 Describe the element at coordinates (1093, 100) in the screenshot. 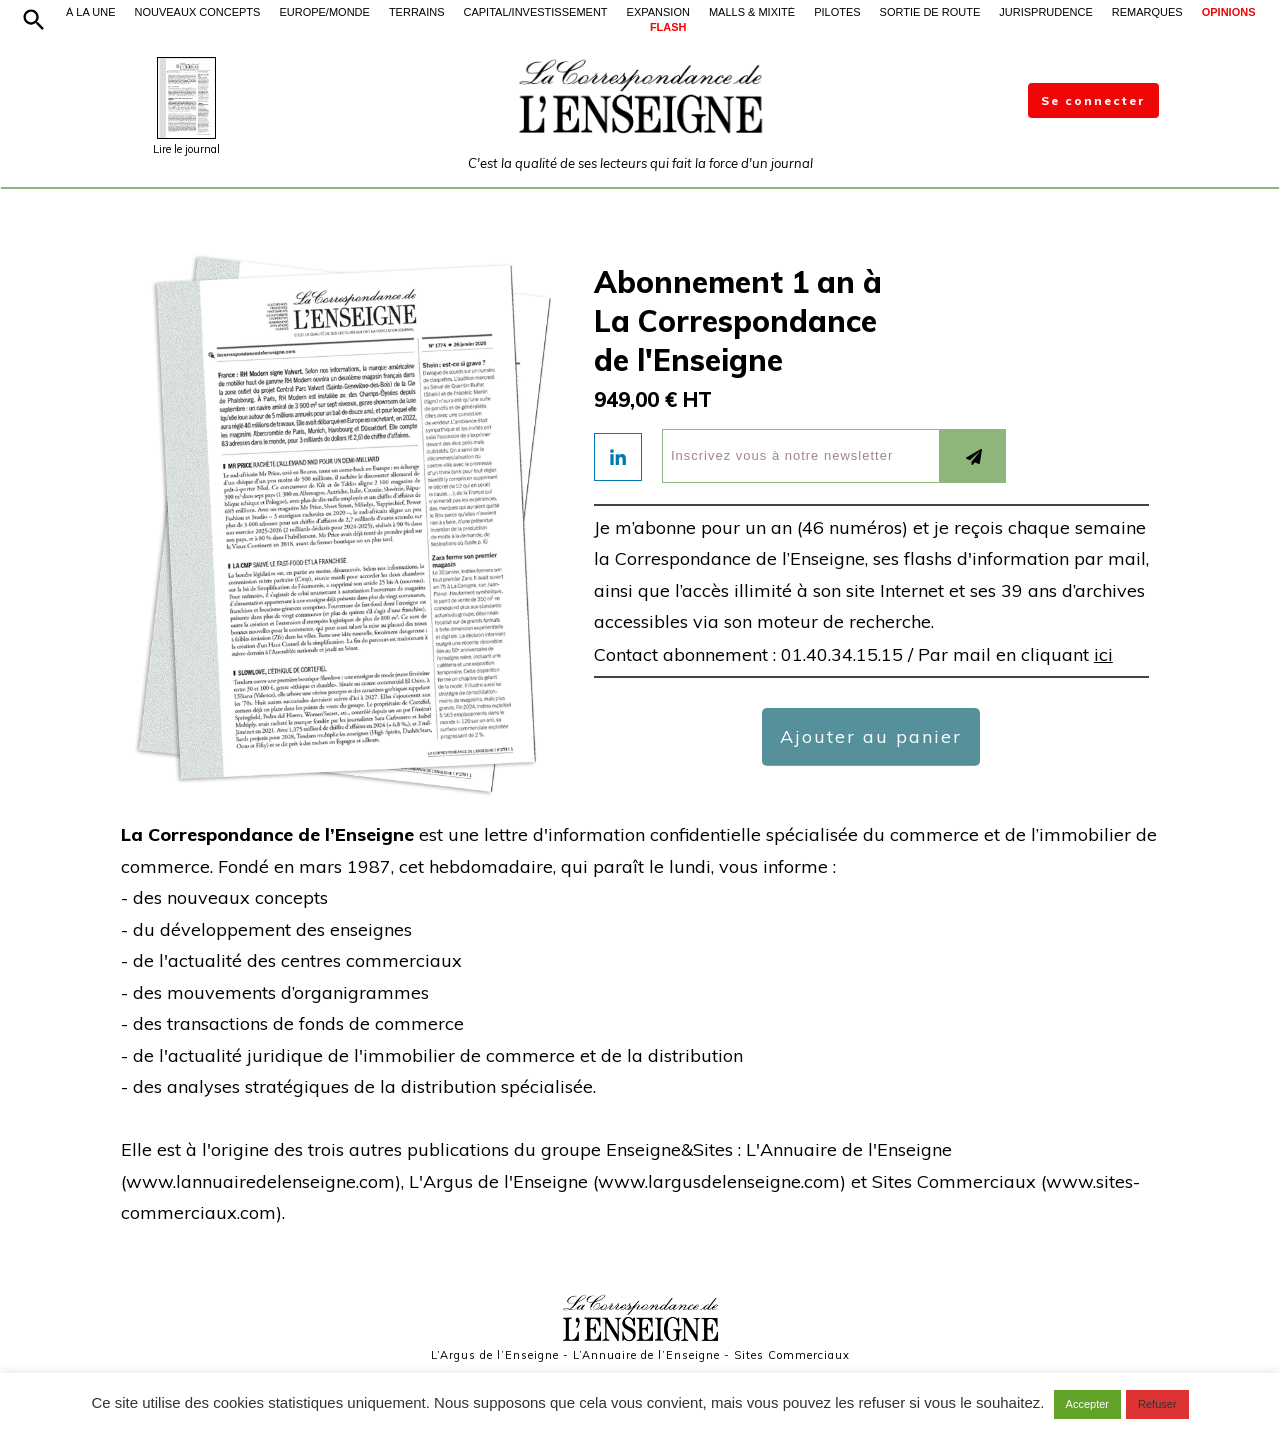

I see `Se connecter` at that location.